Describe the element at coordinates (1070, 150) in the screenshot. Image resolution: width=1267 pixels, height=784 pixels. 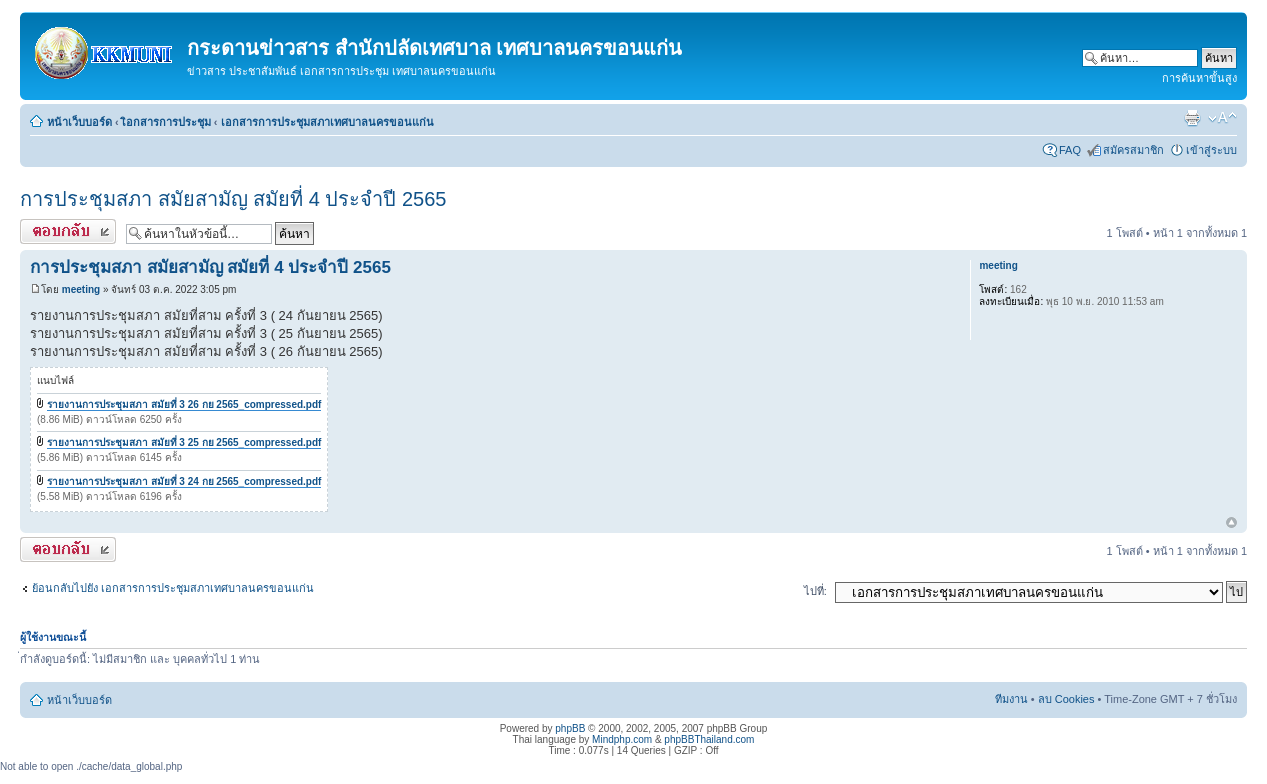
I see `FAQ` at that location.